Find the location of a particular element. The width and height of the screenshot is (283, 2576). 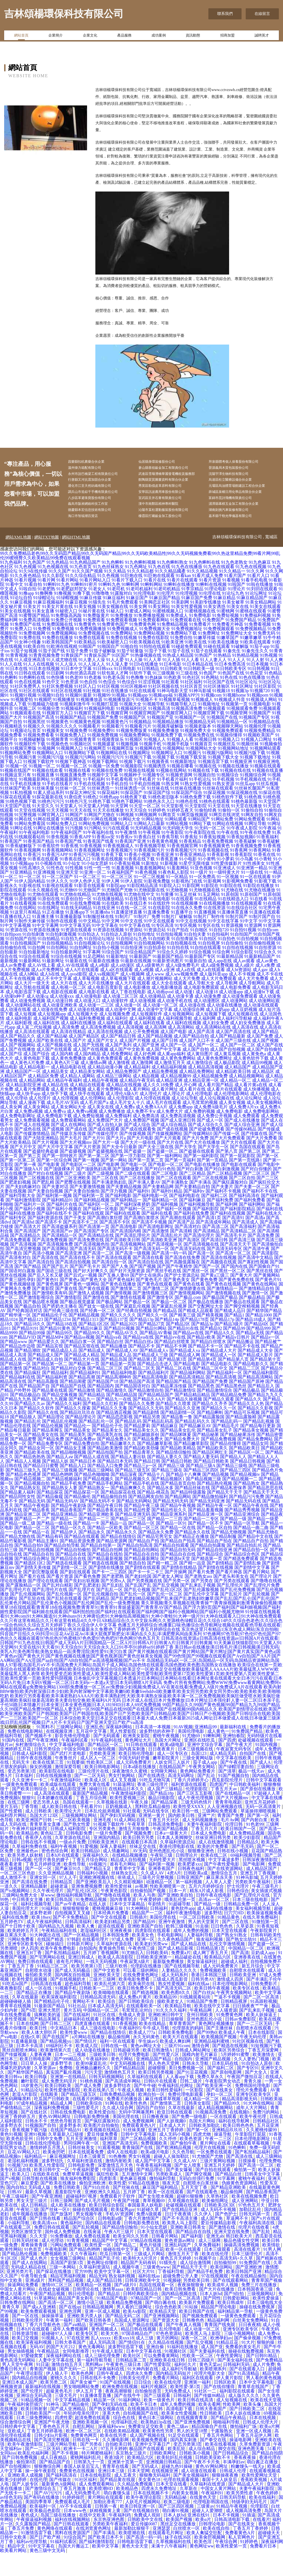

国产一二区无码 is located at coordinates (90, 1798).